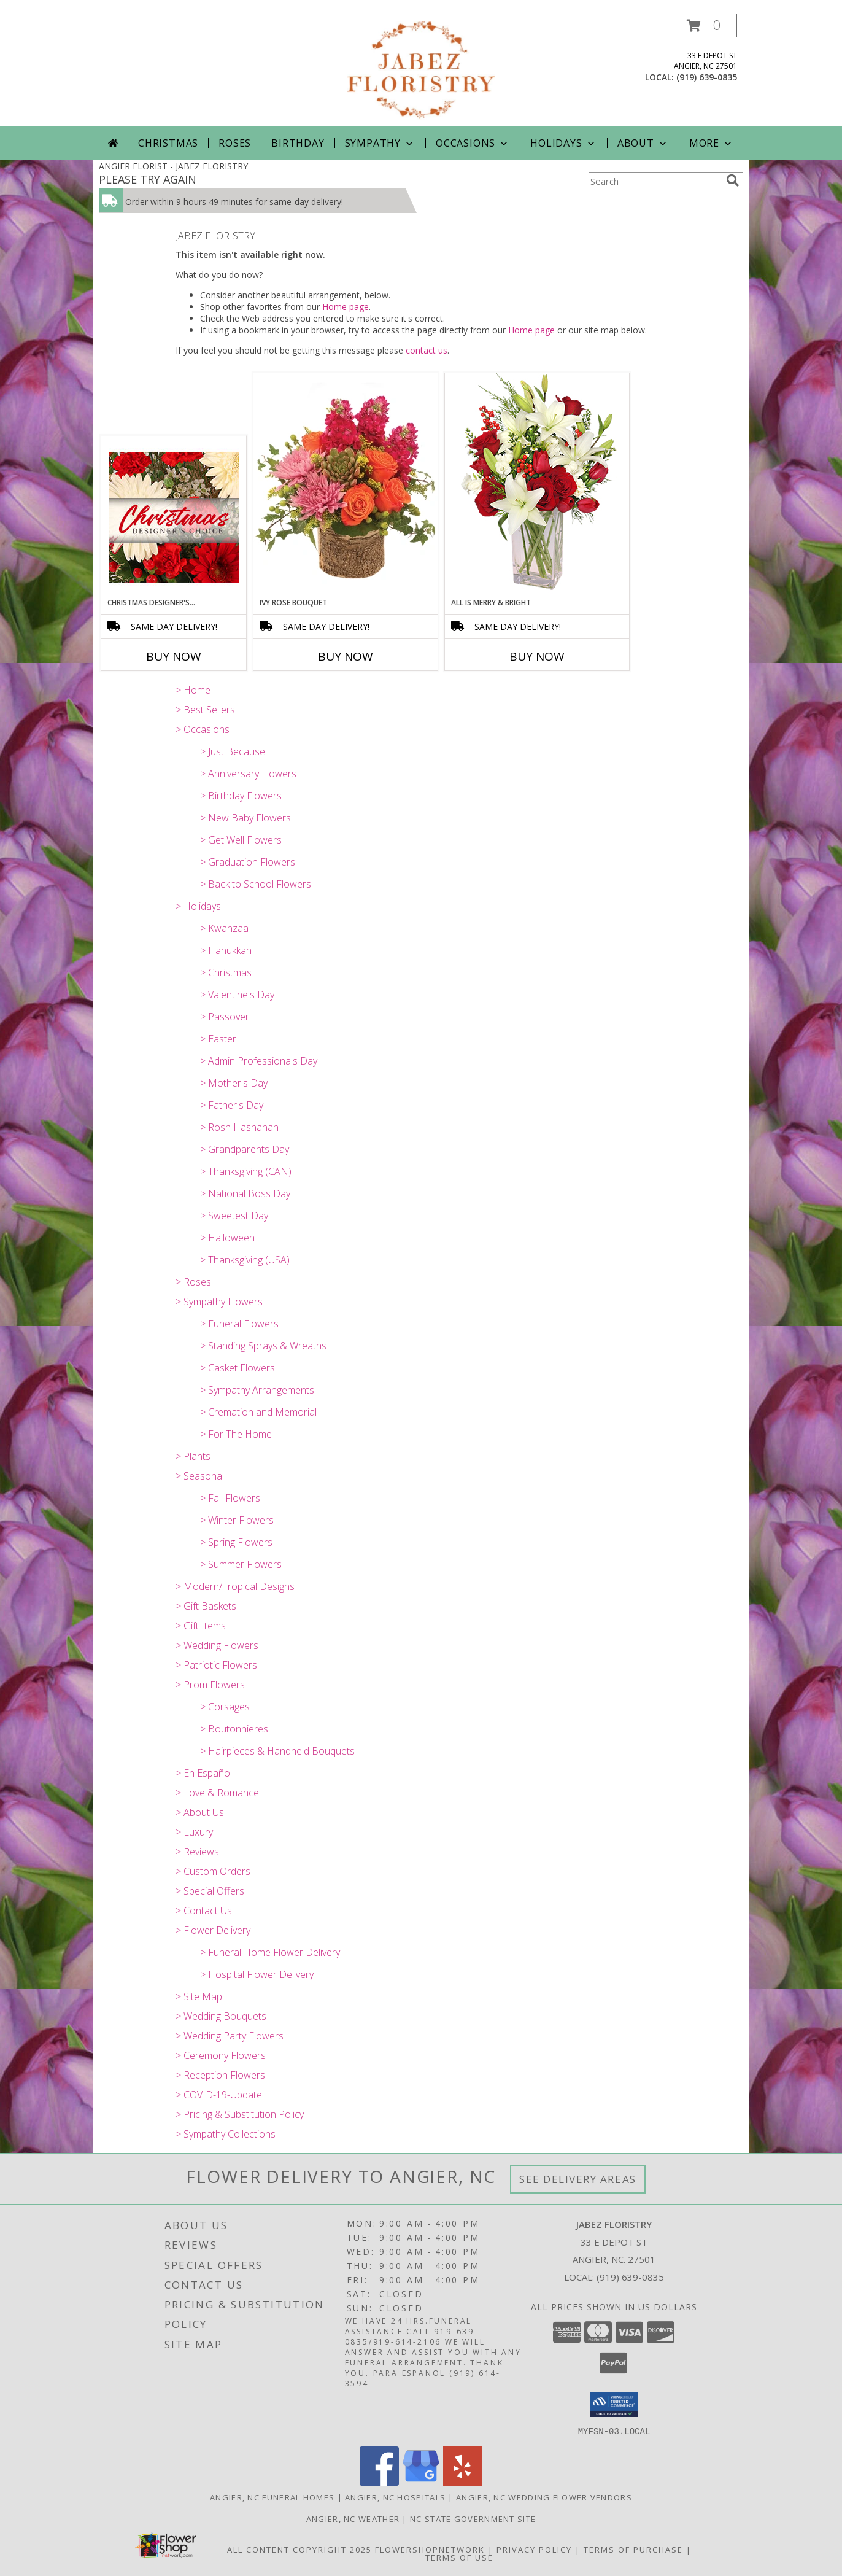  Describe the element at coordinates (430, 2549) in the screenshot. I see `FlowerShopNetwork [Flower shop network opens in new window]` at that location.